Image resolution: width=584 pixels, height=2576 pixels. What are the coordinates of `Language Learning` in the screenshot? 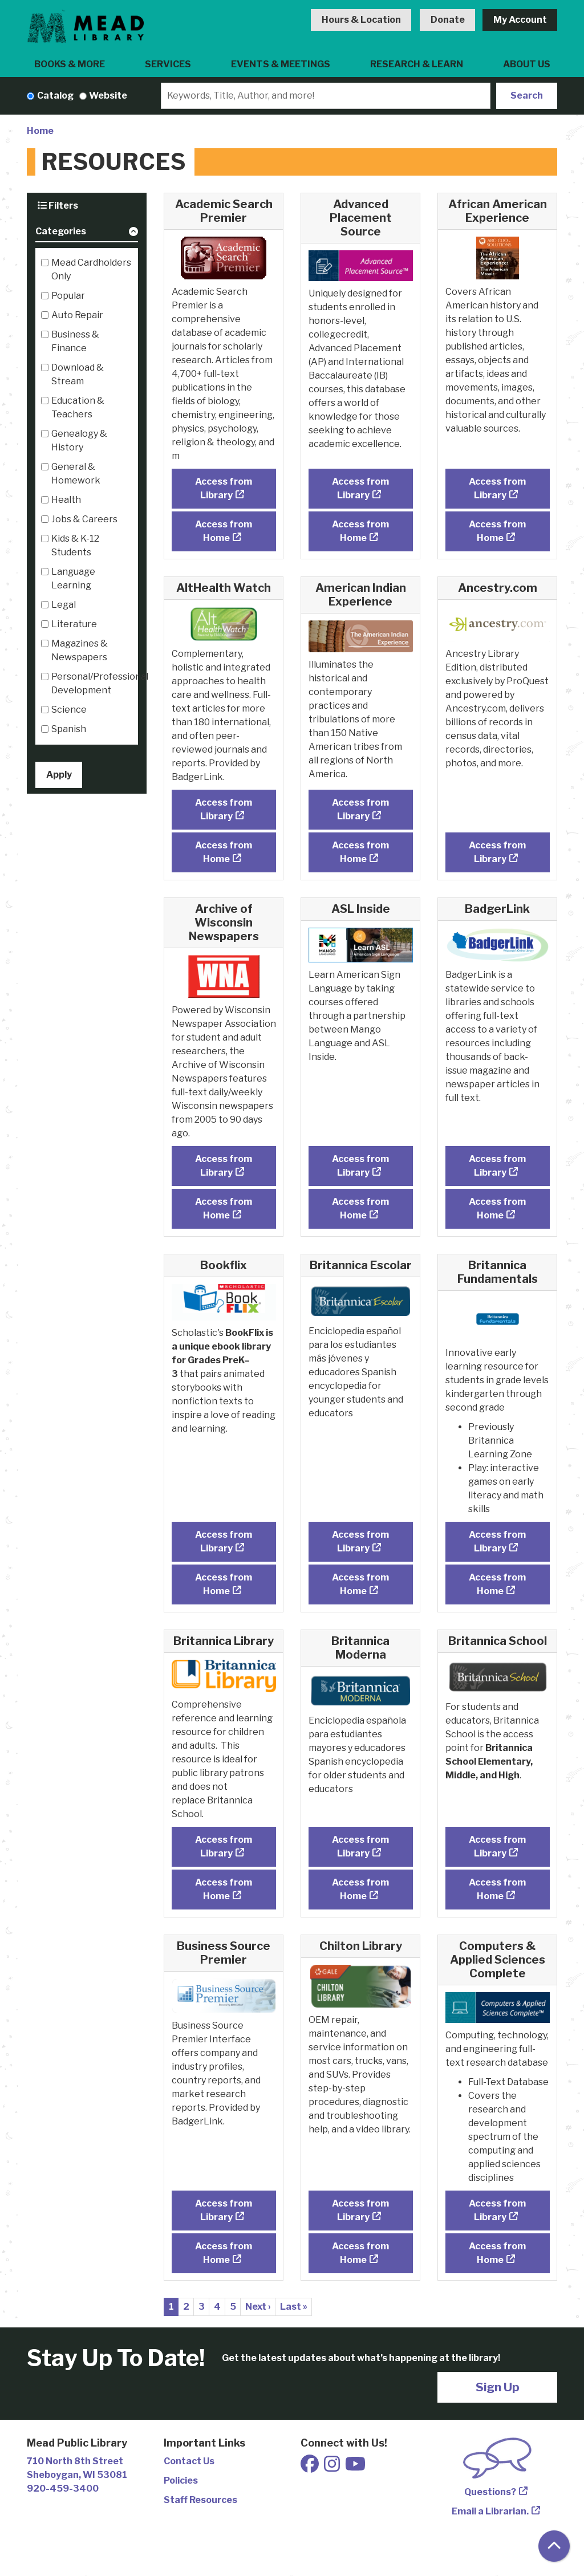 It's located at (73, 578).